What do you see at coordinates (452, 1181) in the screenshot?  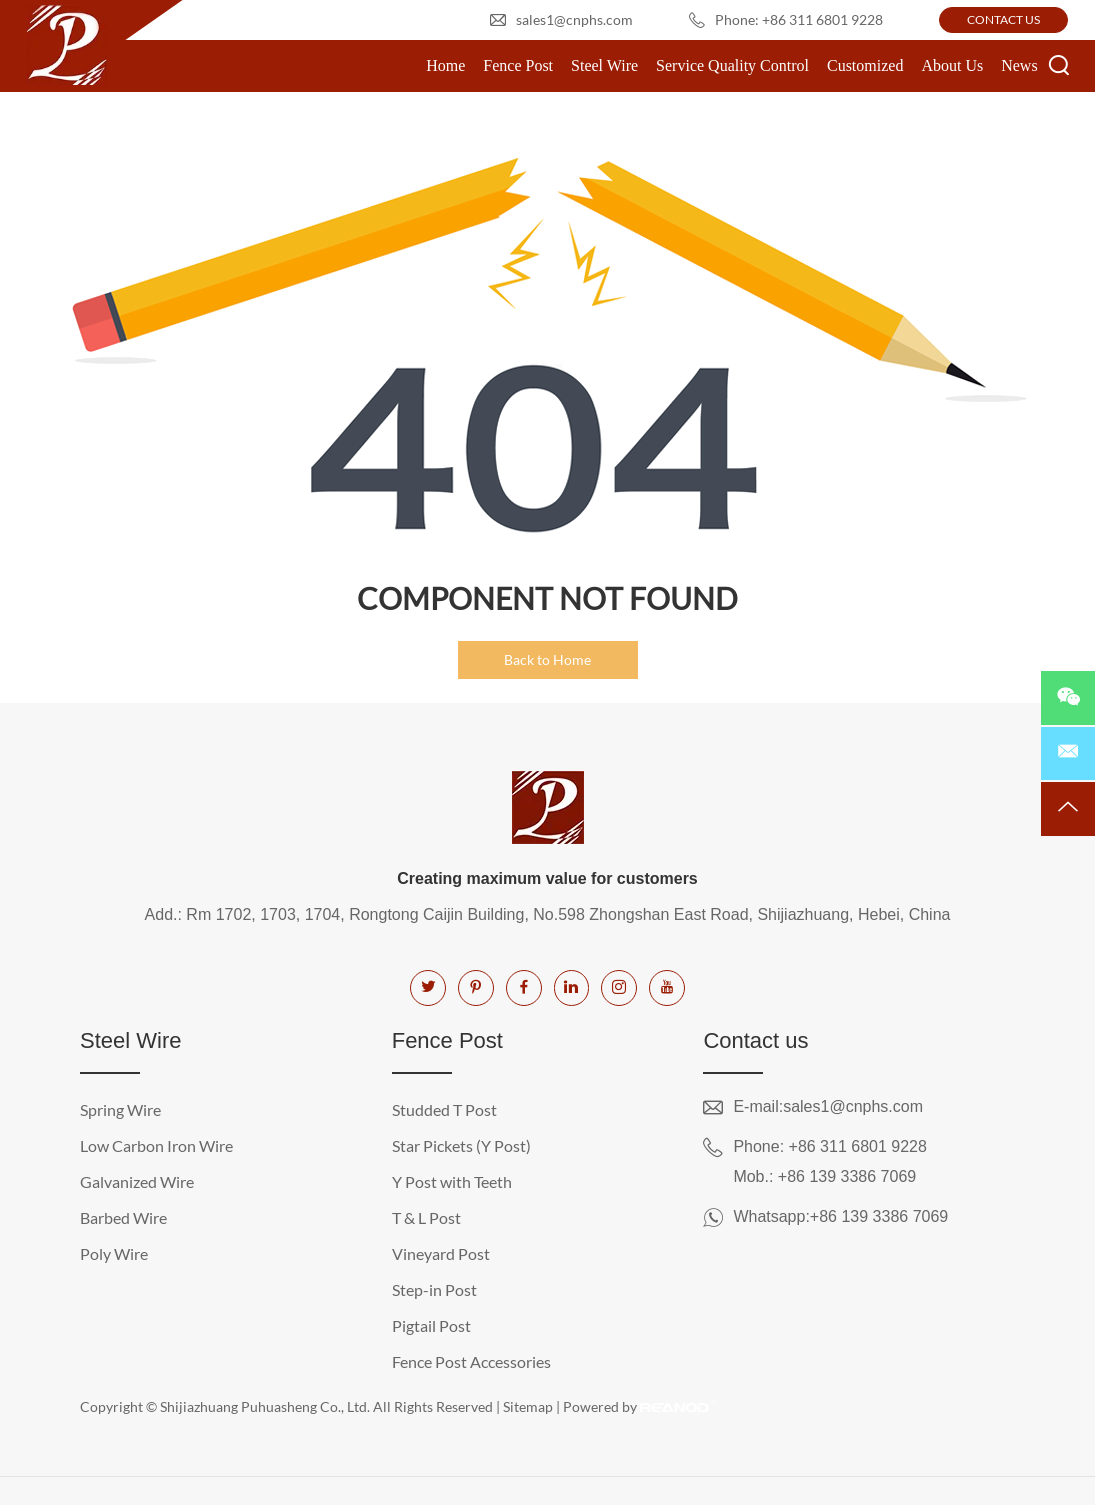 I see `Y Post with Teeth` at bounding box center [452, 1181].